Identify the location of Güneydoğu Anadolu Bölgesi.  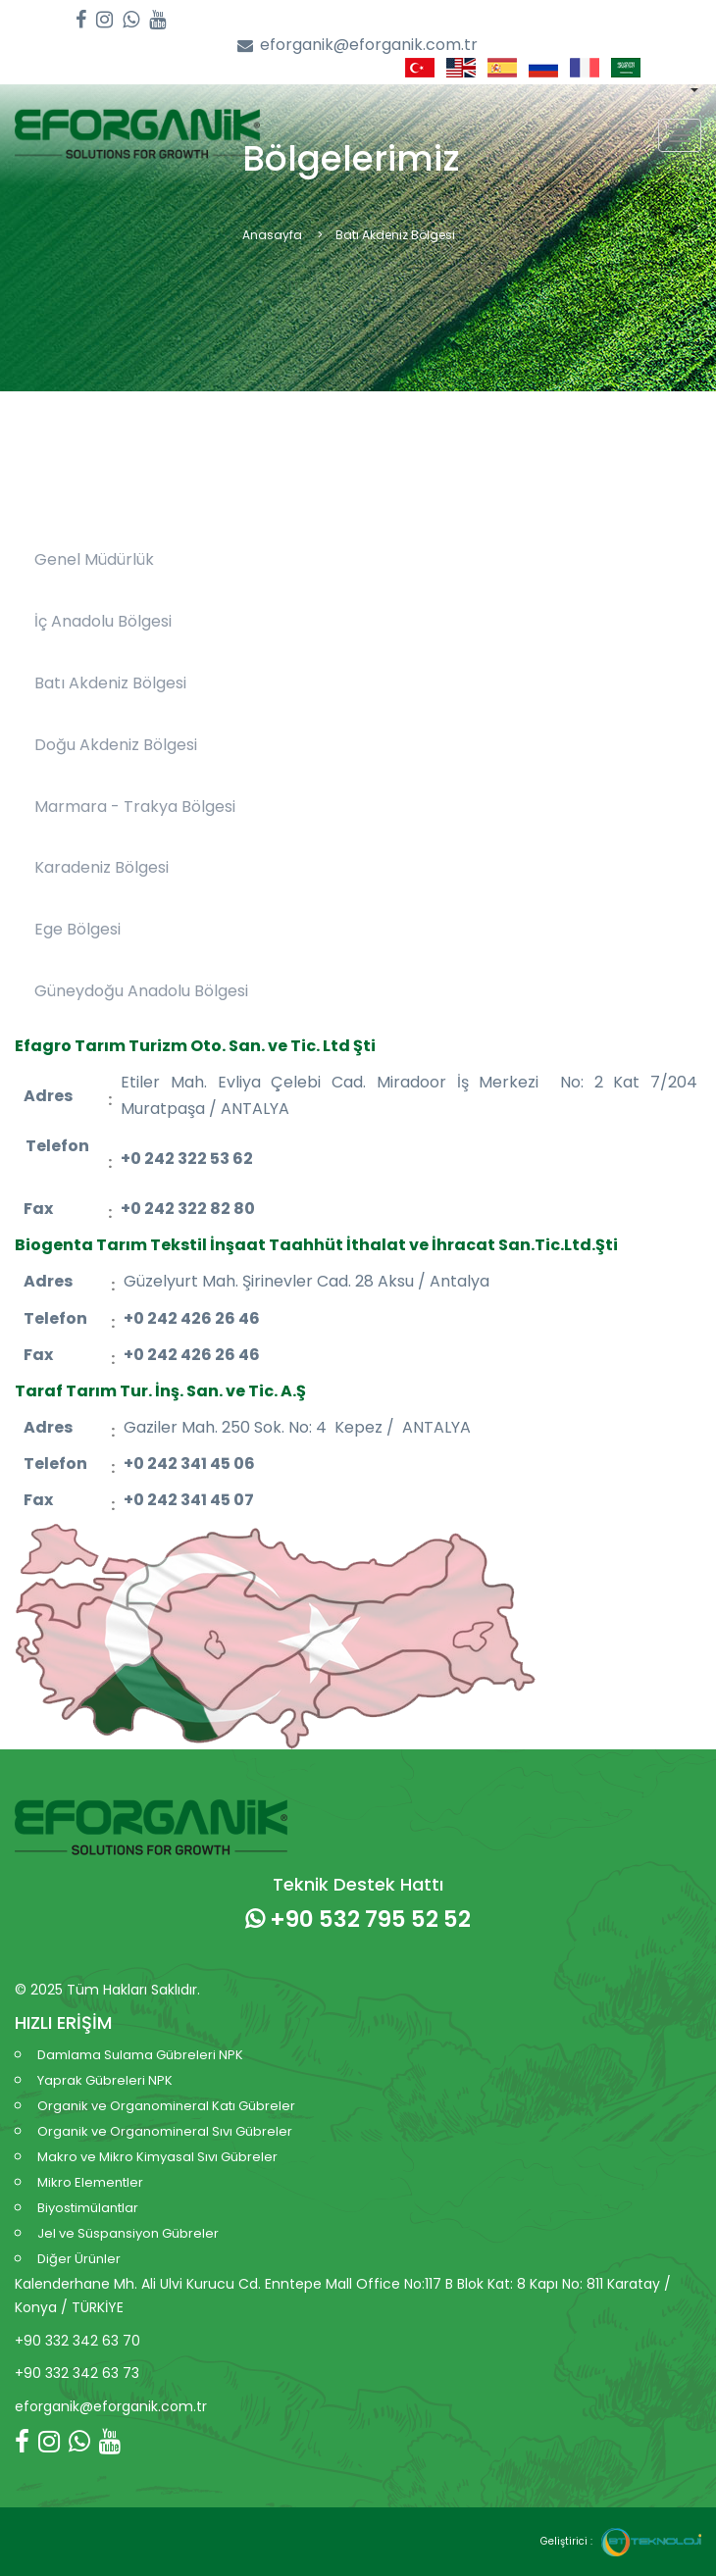
(141, 991).